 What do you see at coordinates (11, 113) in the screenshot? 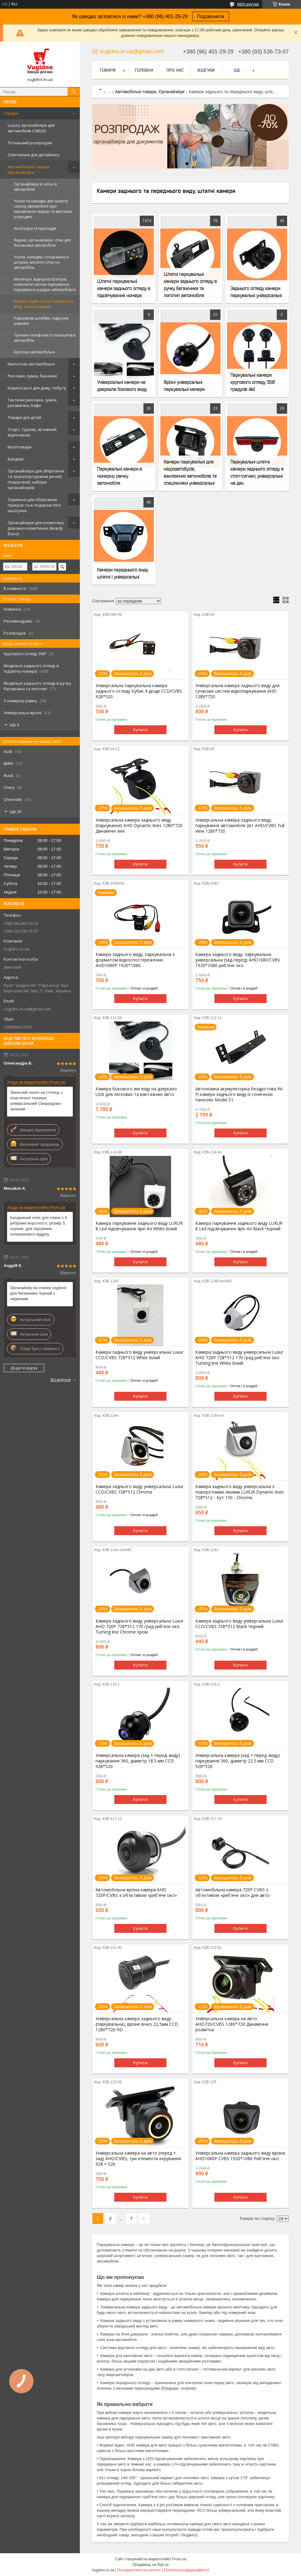
I see `Товари` at bounding box center [11, 113].